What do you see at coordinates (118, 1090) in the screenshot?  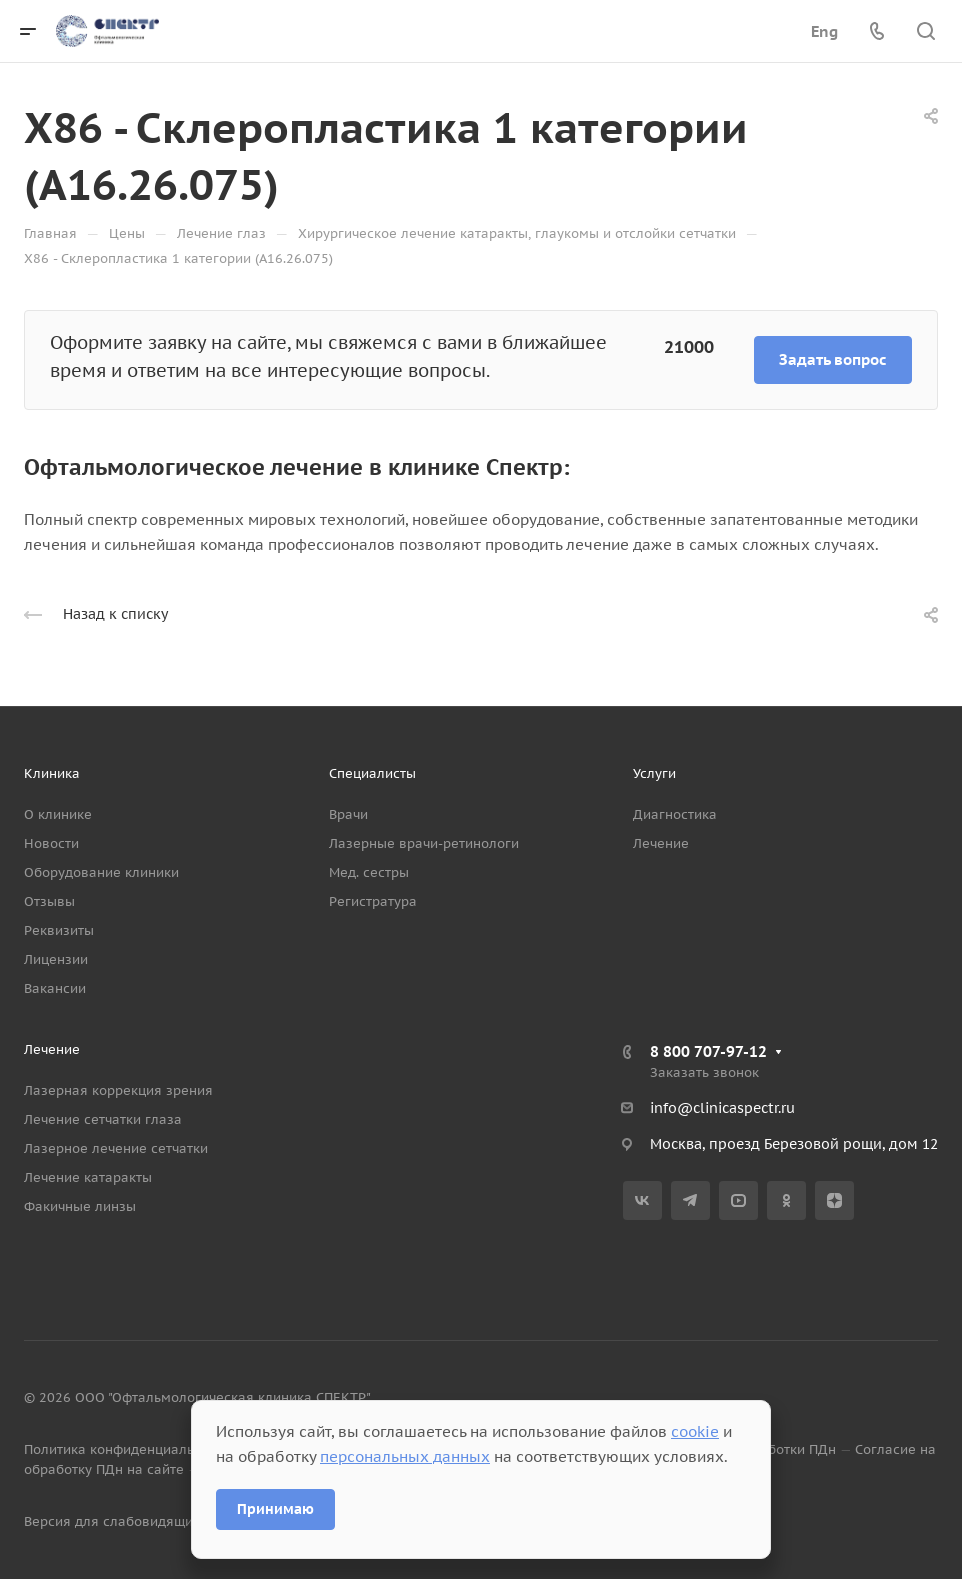 I see `Лазерная коррекция зрения` at bounding box center [118, 1090].